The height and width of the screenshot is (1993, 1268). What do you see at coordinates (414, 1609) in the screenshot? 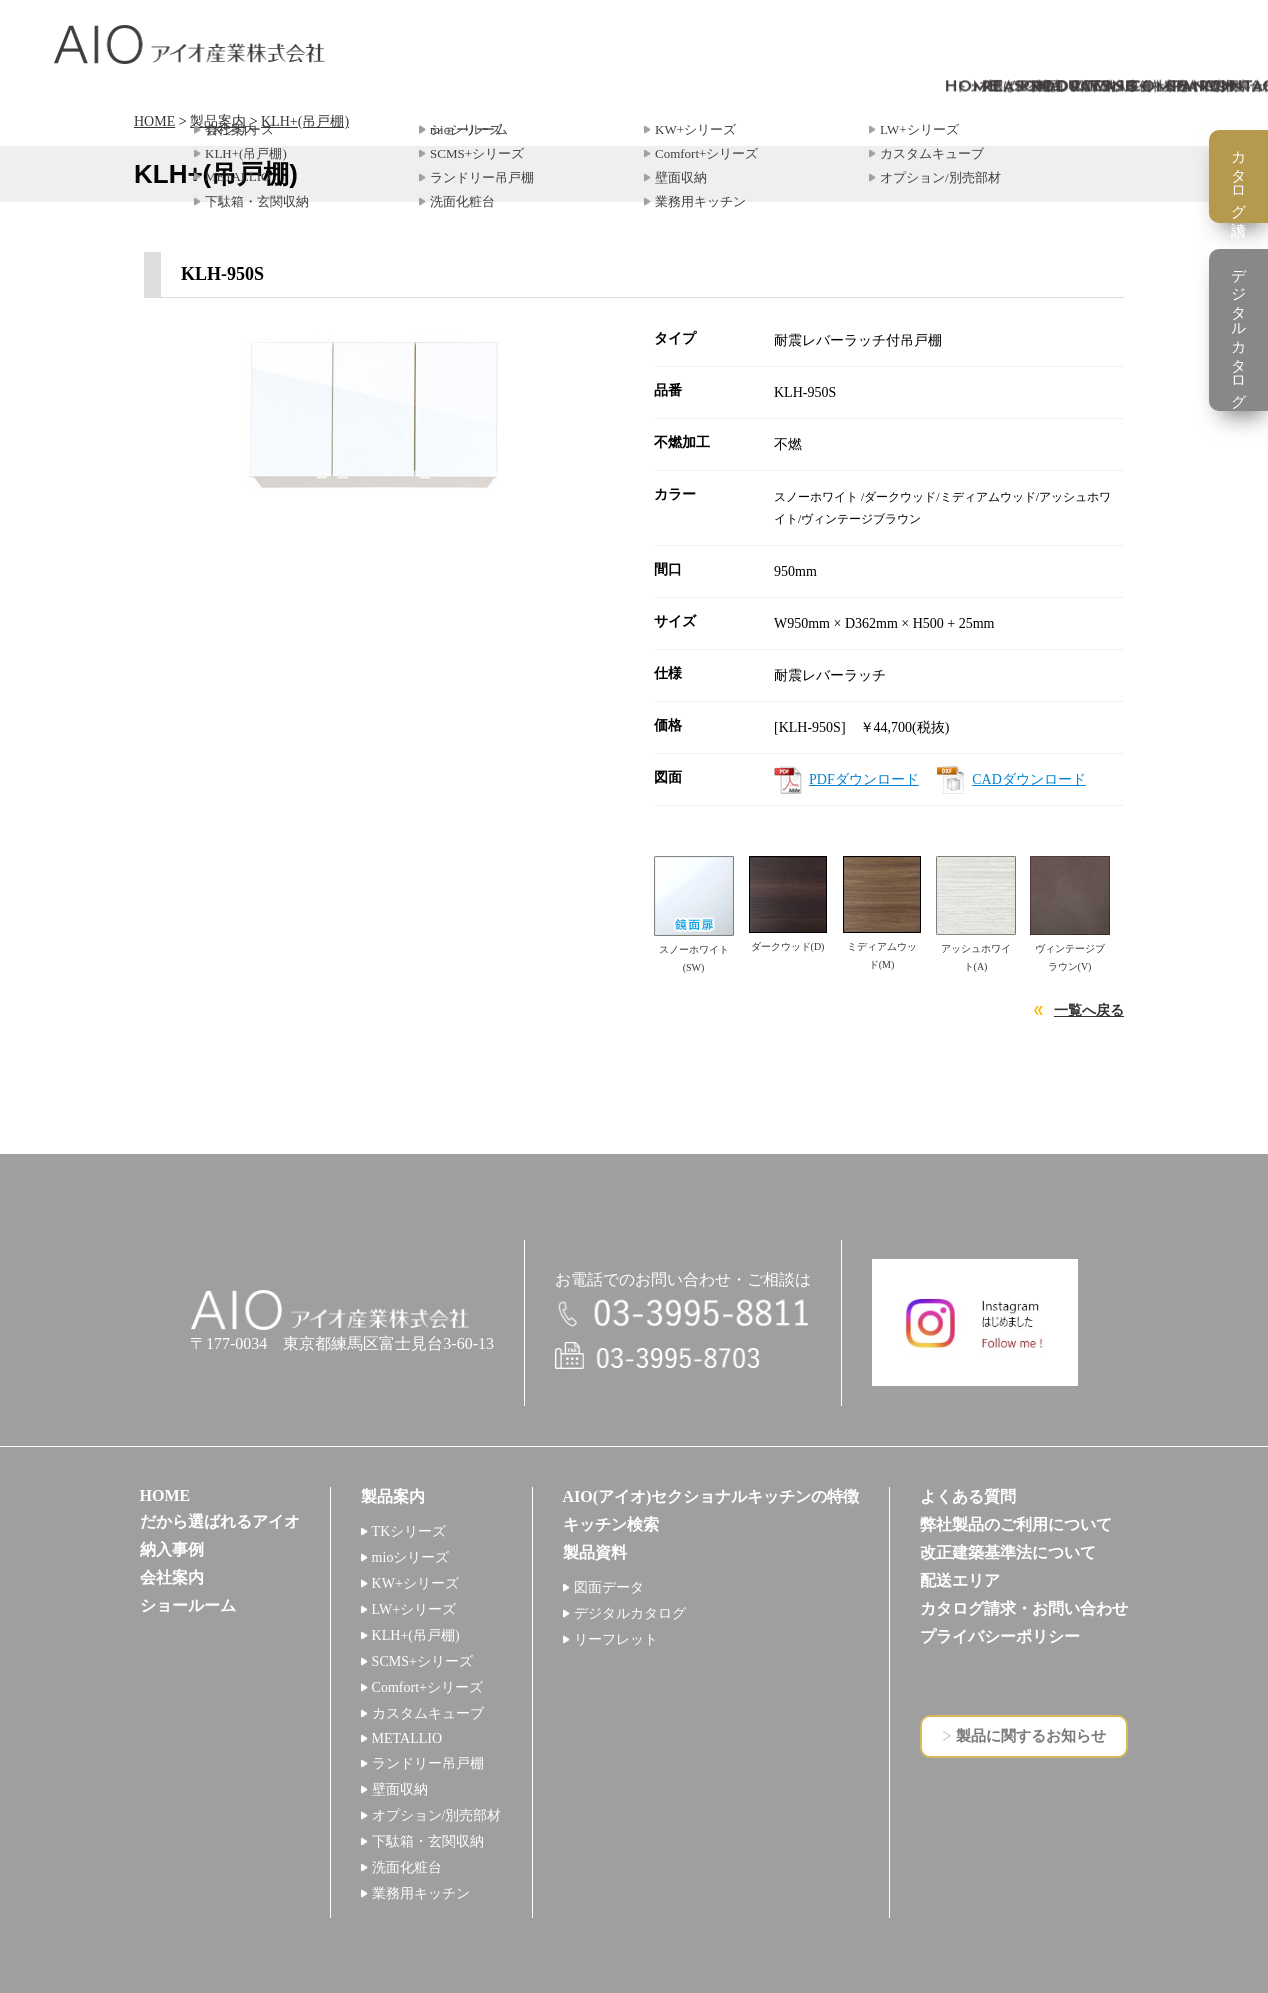
I see `LW+シリーズ` at bounding box center [414, 1609].